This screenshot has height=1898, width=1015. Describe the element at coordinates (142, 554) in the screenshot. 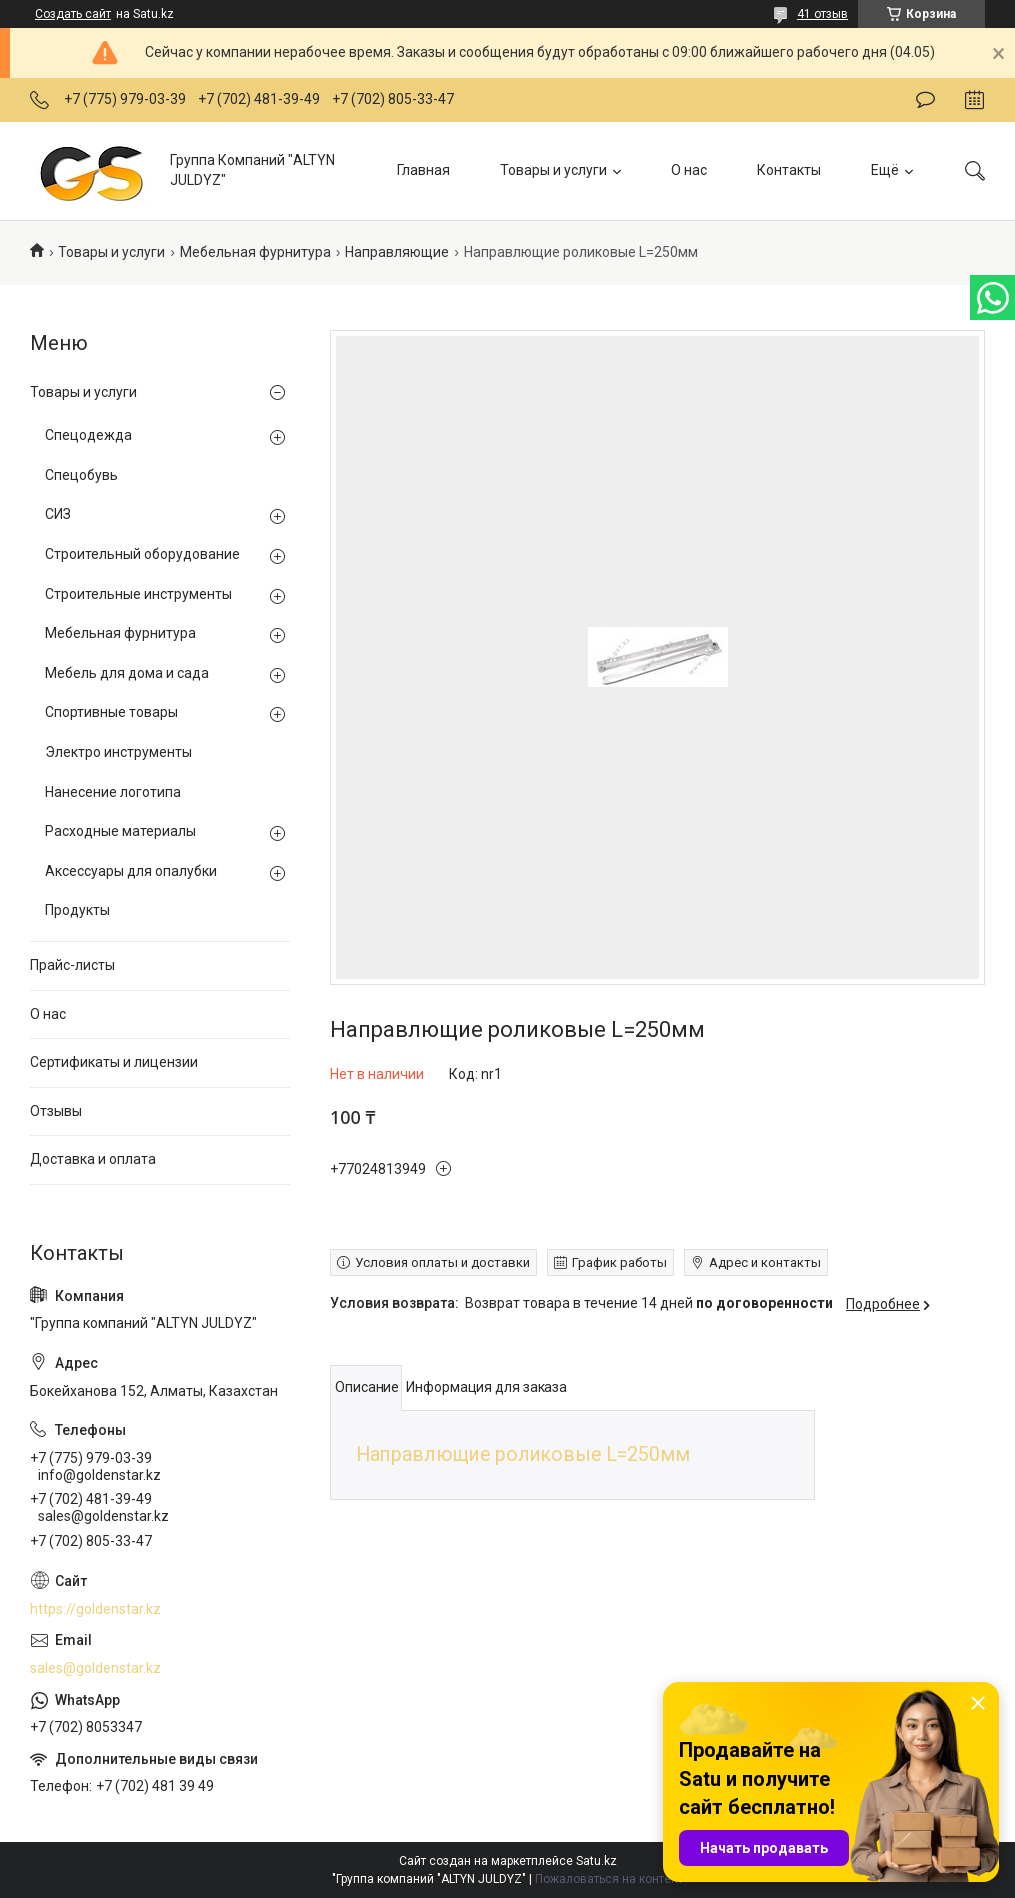

I see `Строительный оборудование` at that location.